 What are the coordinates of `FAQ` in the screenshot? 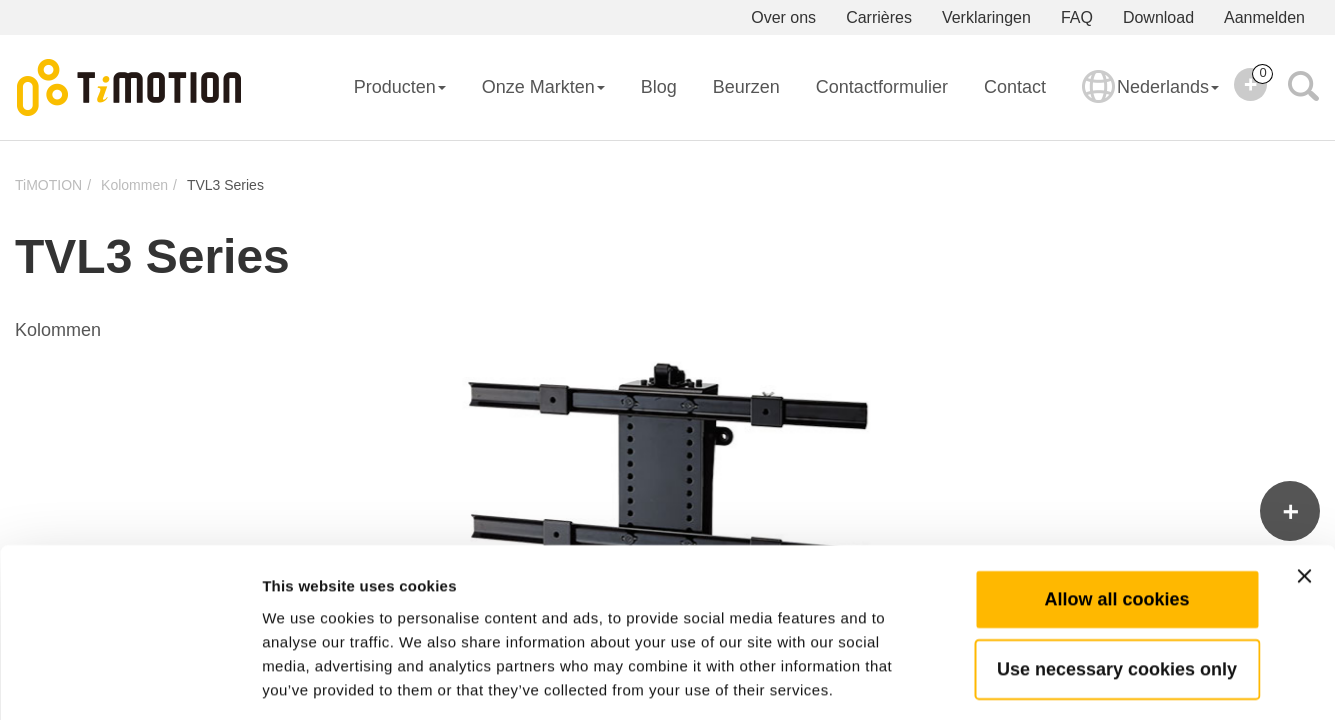 It's located at (1077, 17).